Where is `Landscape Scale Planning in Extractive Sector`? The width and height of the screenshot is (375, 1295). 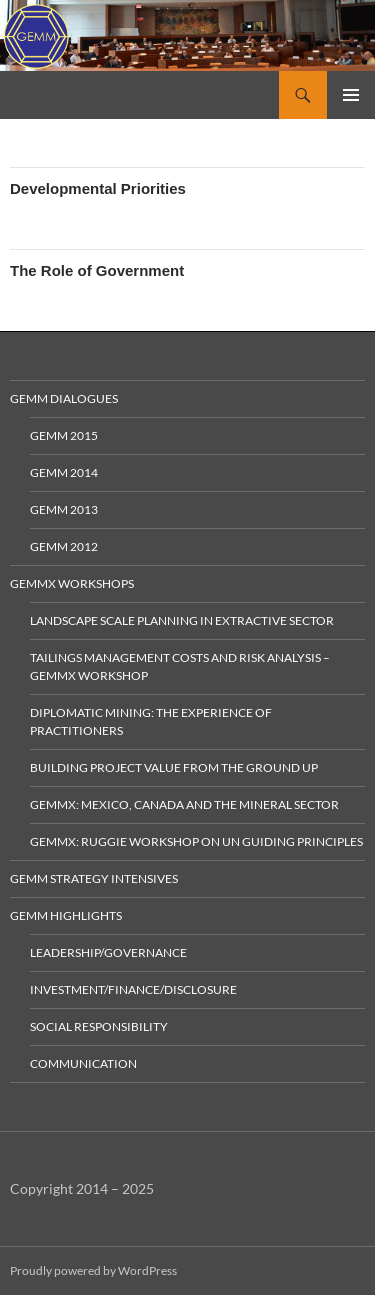
Landscape Scale Planning in Extractive Sector is located at coordinates (182, 620).